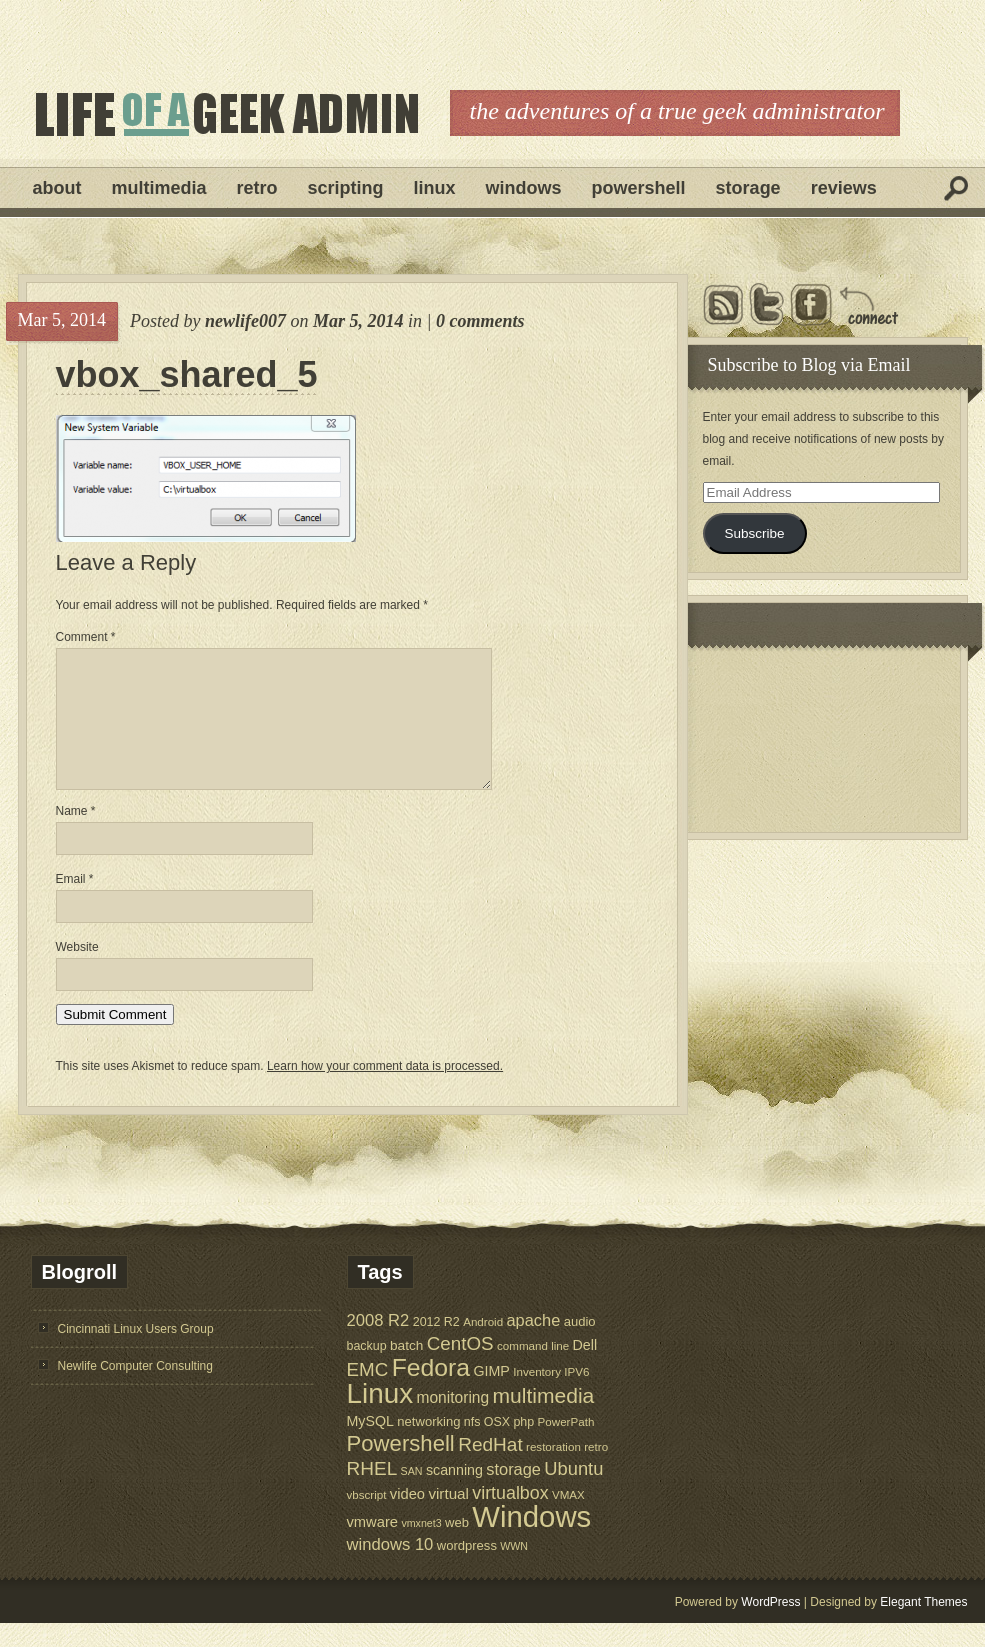  Describe the element at coordinates (585, 1369) in the screenshot. I see `Dell [Dell (9 items)]` at that location.